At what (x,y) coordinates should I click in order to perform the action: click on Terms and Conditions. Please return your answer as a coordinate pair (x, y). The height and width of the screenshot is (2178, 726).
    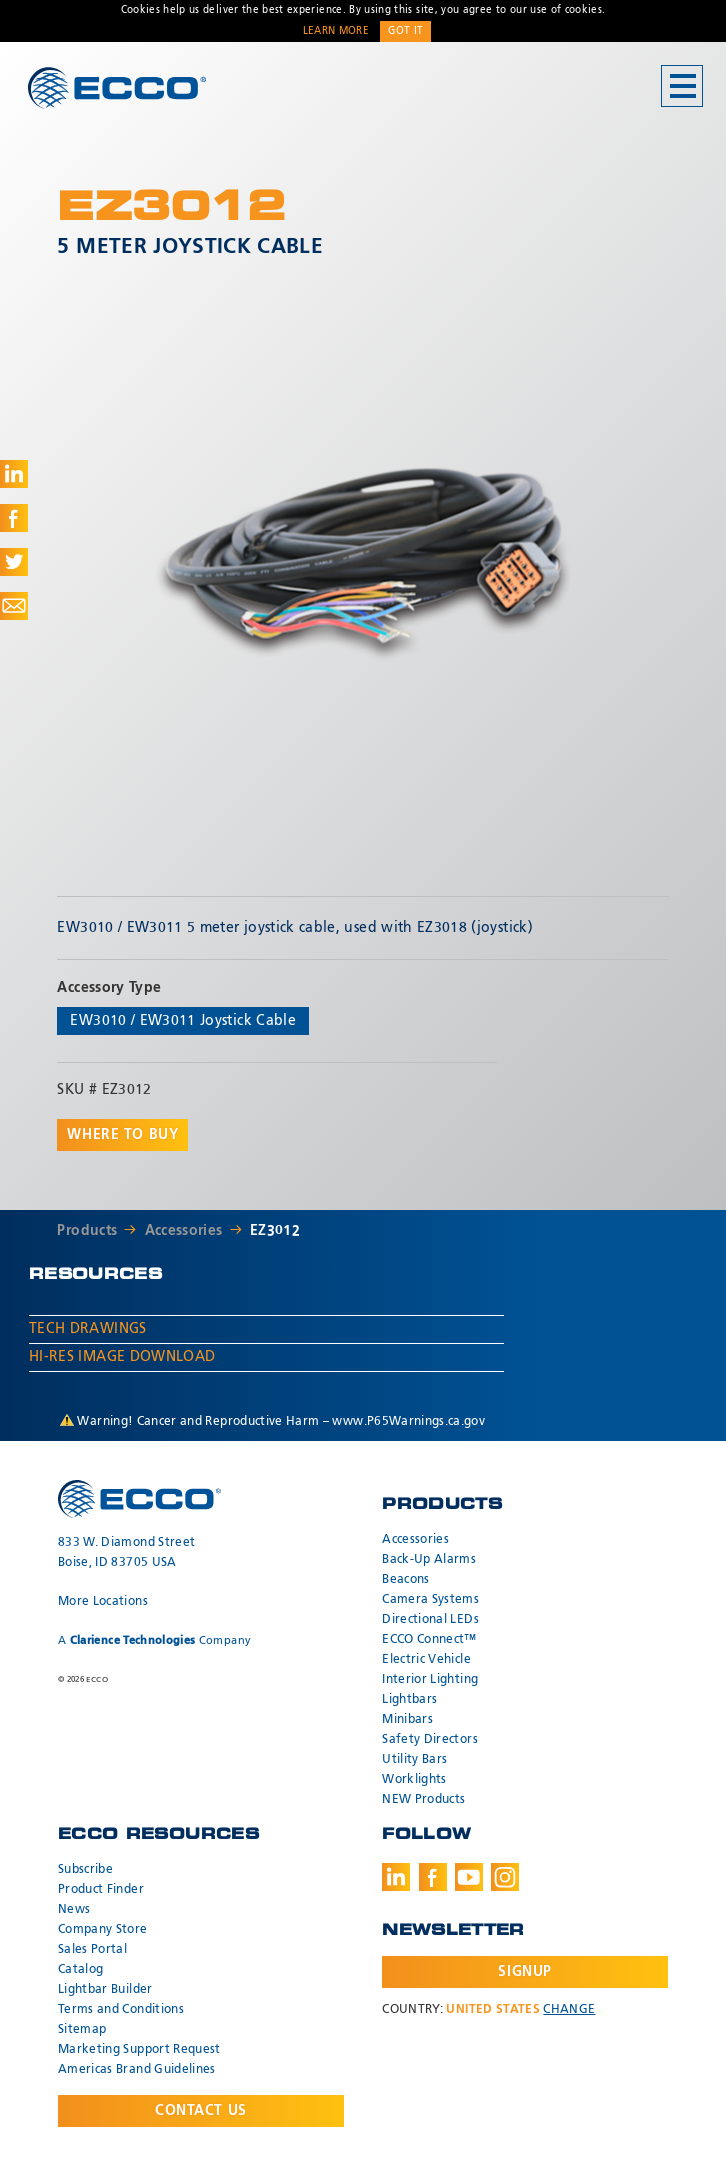
    Looking at the image, I should click on (121, 2010).